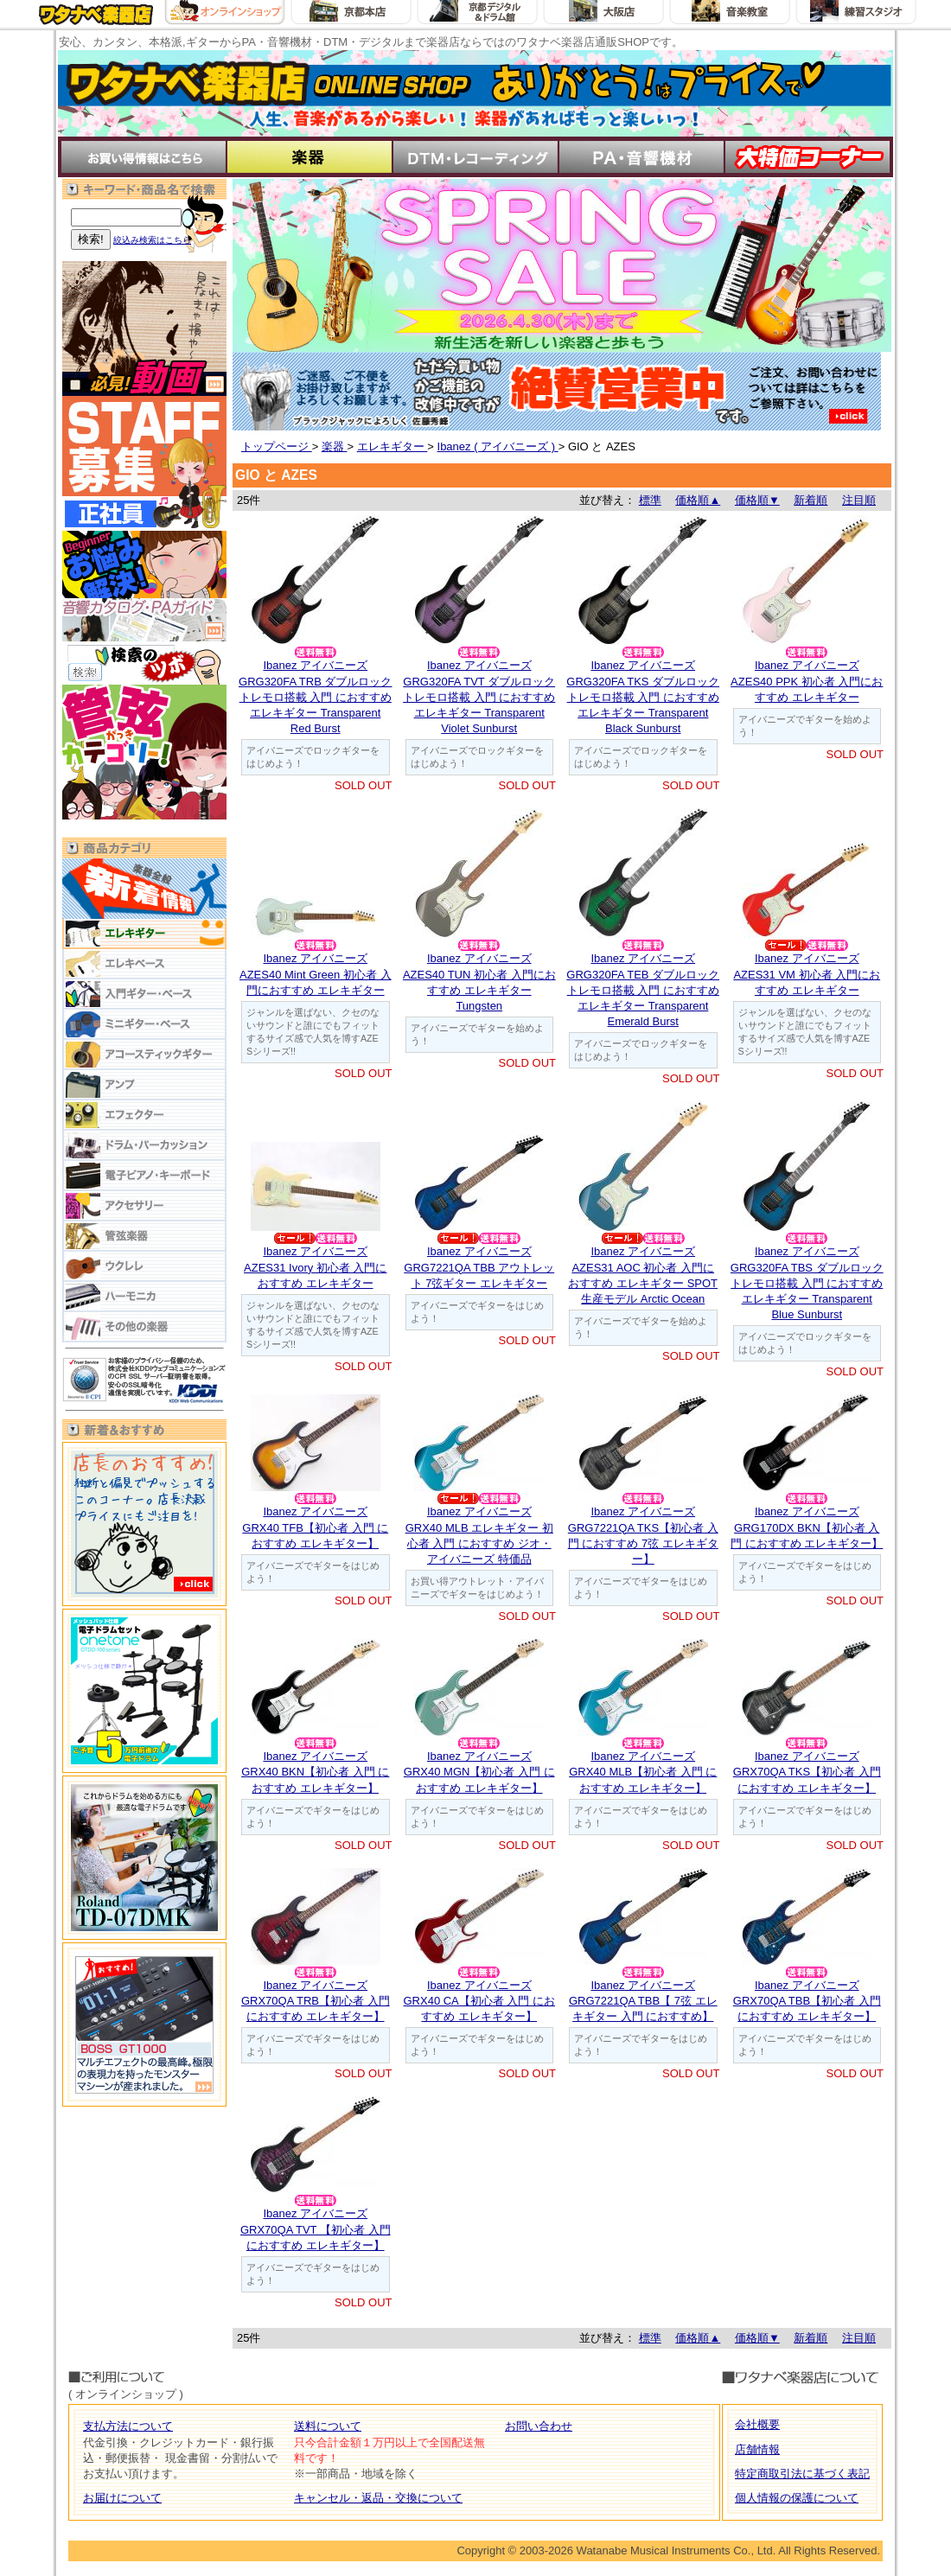  Describe the element at coordinates (315, 1267) in the screenshot. I see `Ibanez アイバニーズAZES31 Ivory 初心者 入門におすすめ エレキギター` at that location.